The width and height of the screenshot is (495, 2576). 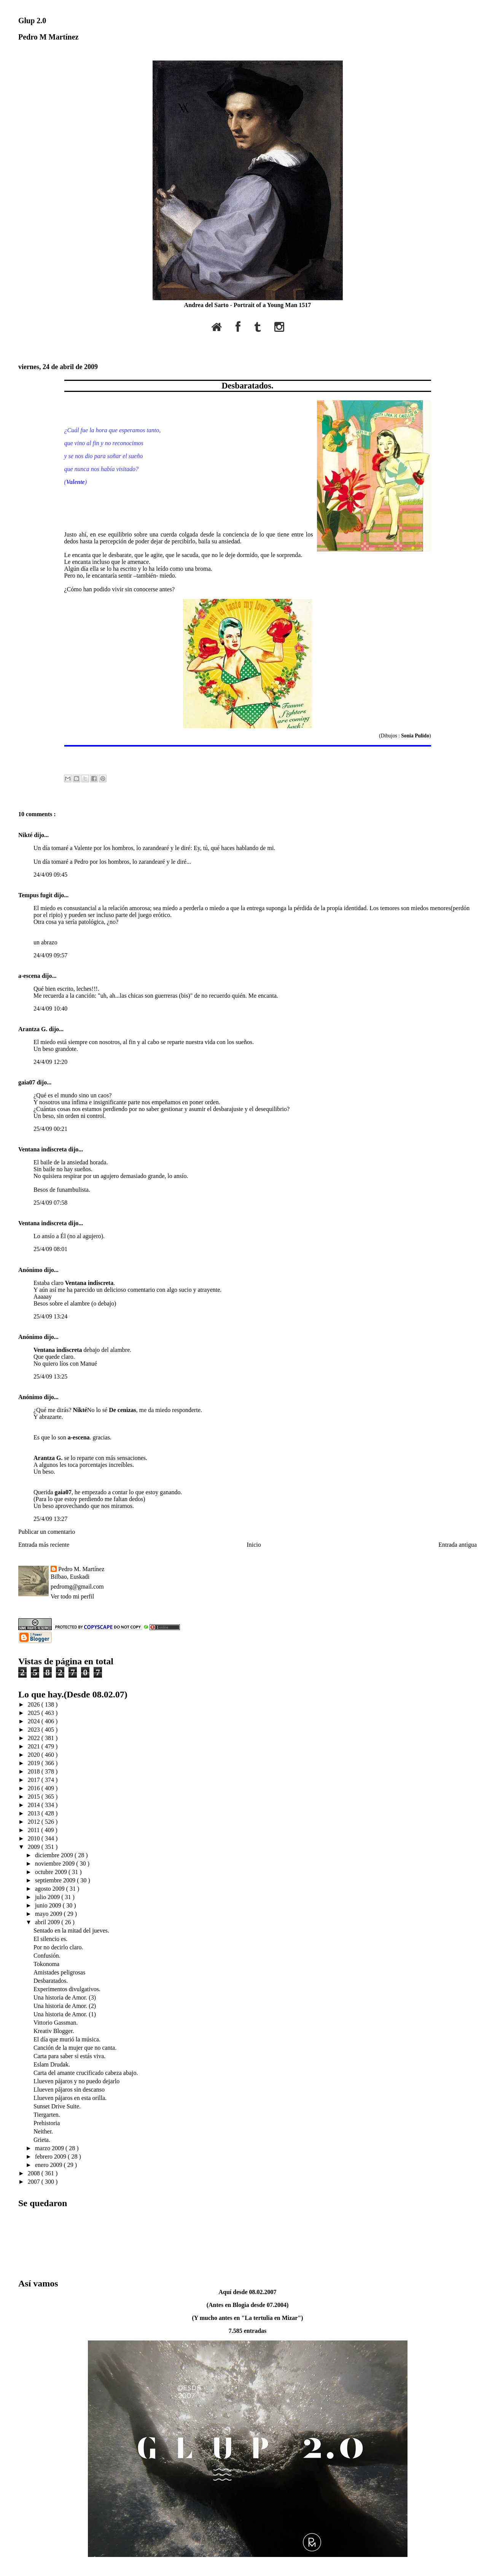 What do you see at coordinates (34, 1746) in the screenshot?
I see `2021` at bounding box center [34, 1746].